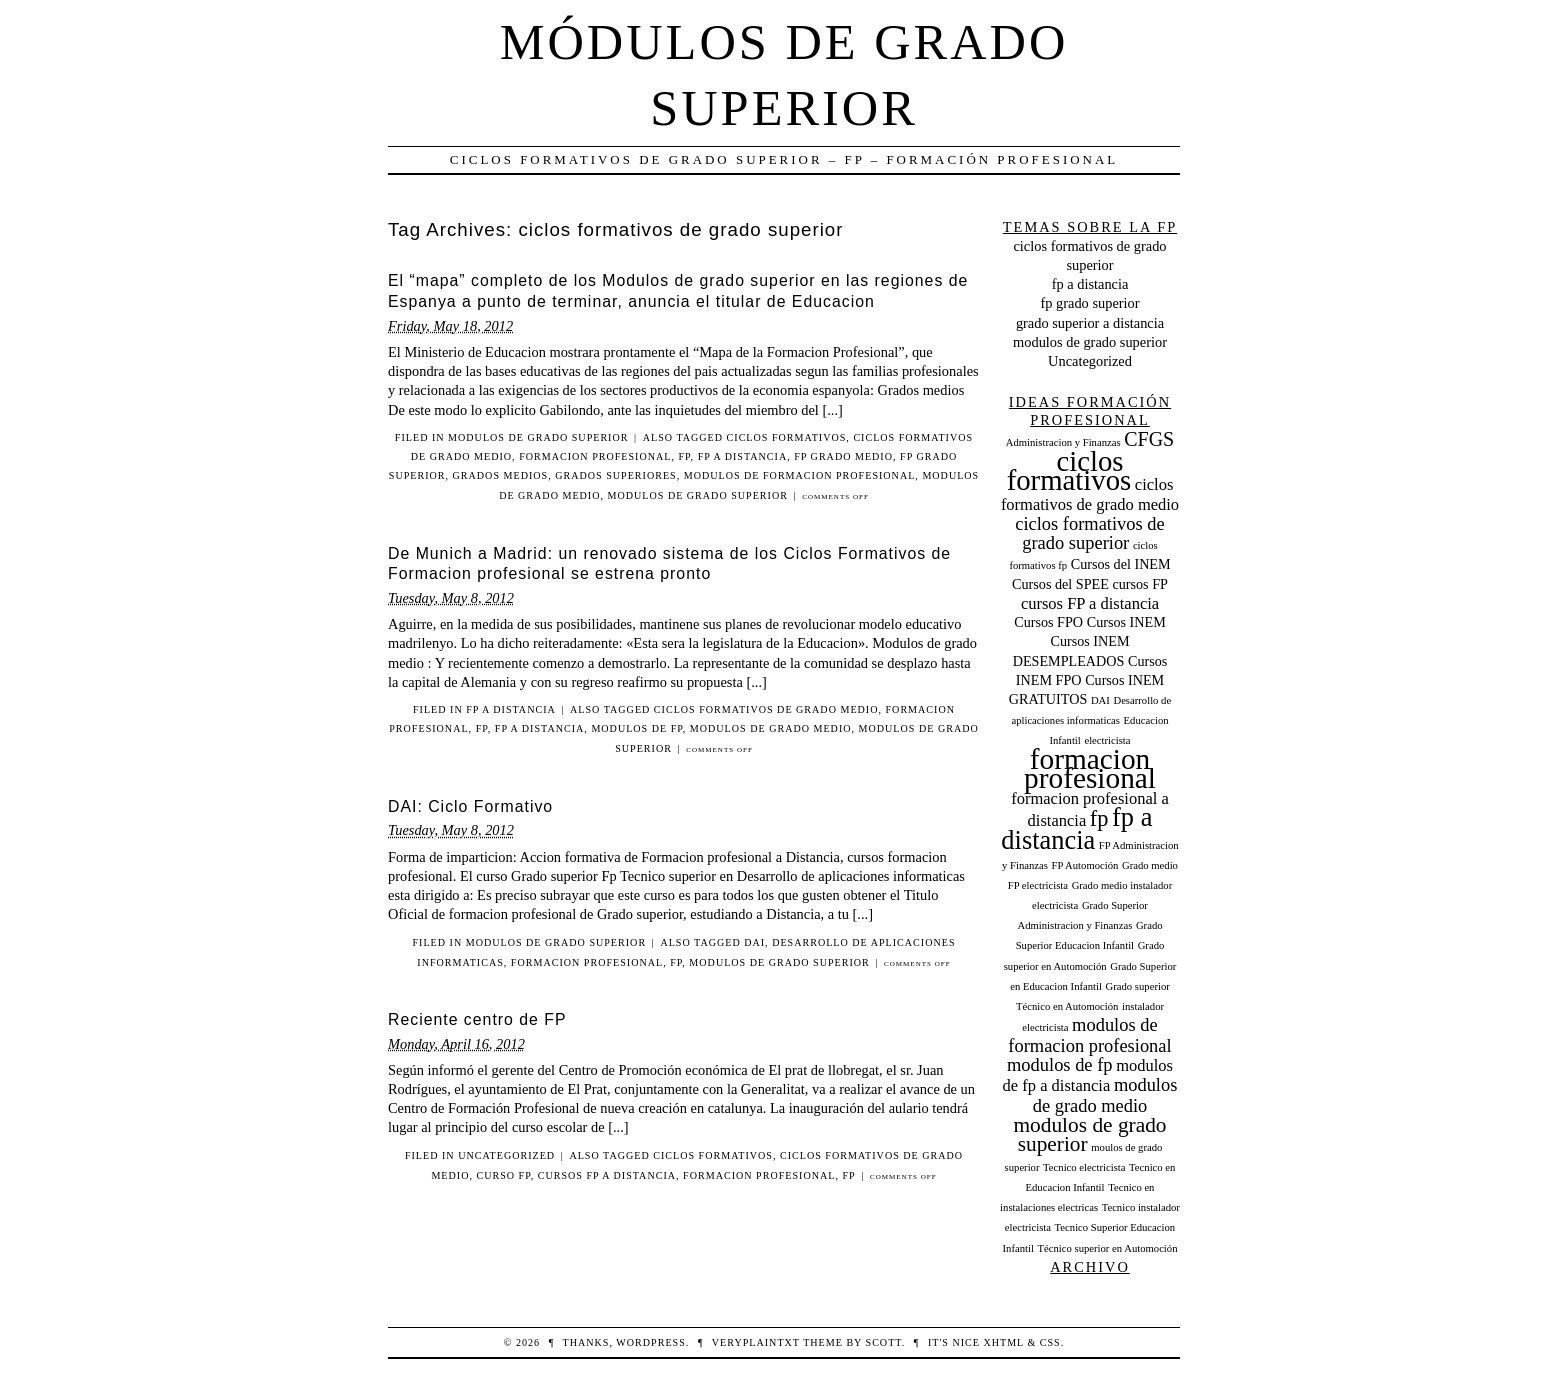 This screenshot has width=1568, height=1379. Describe the element at coordinates (1063, 442) in the screenshot. I see `Administracion y Finanzas` at that location.